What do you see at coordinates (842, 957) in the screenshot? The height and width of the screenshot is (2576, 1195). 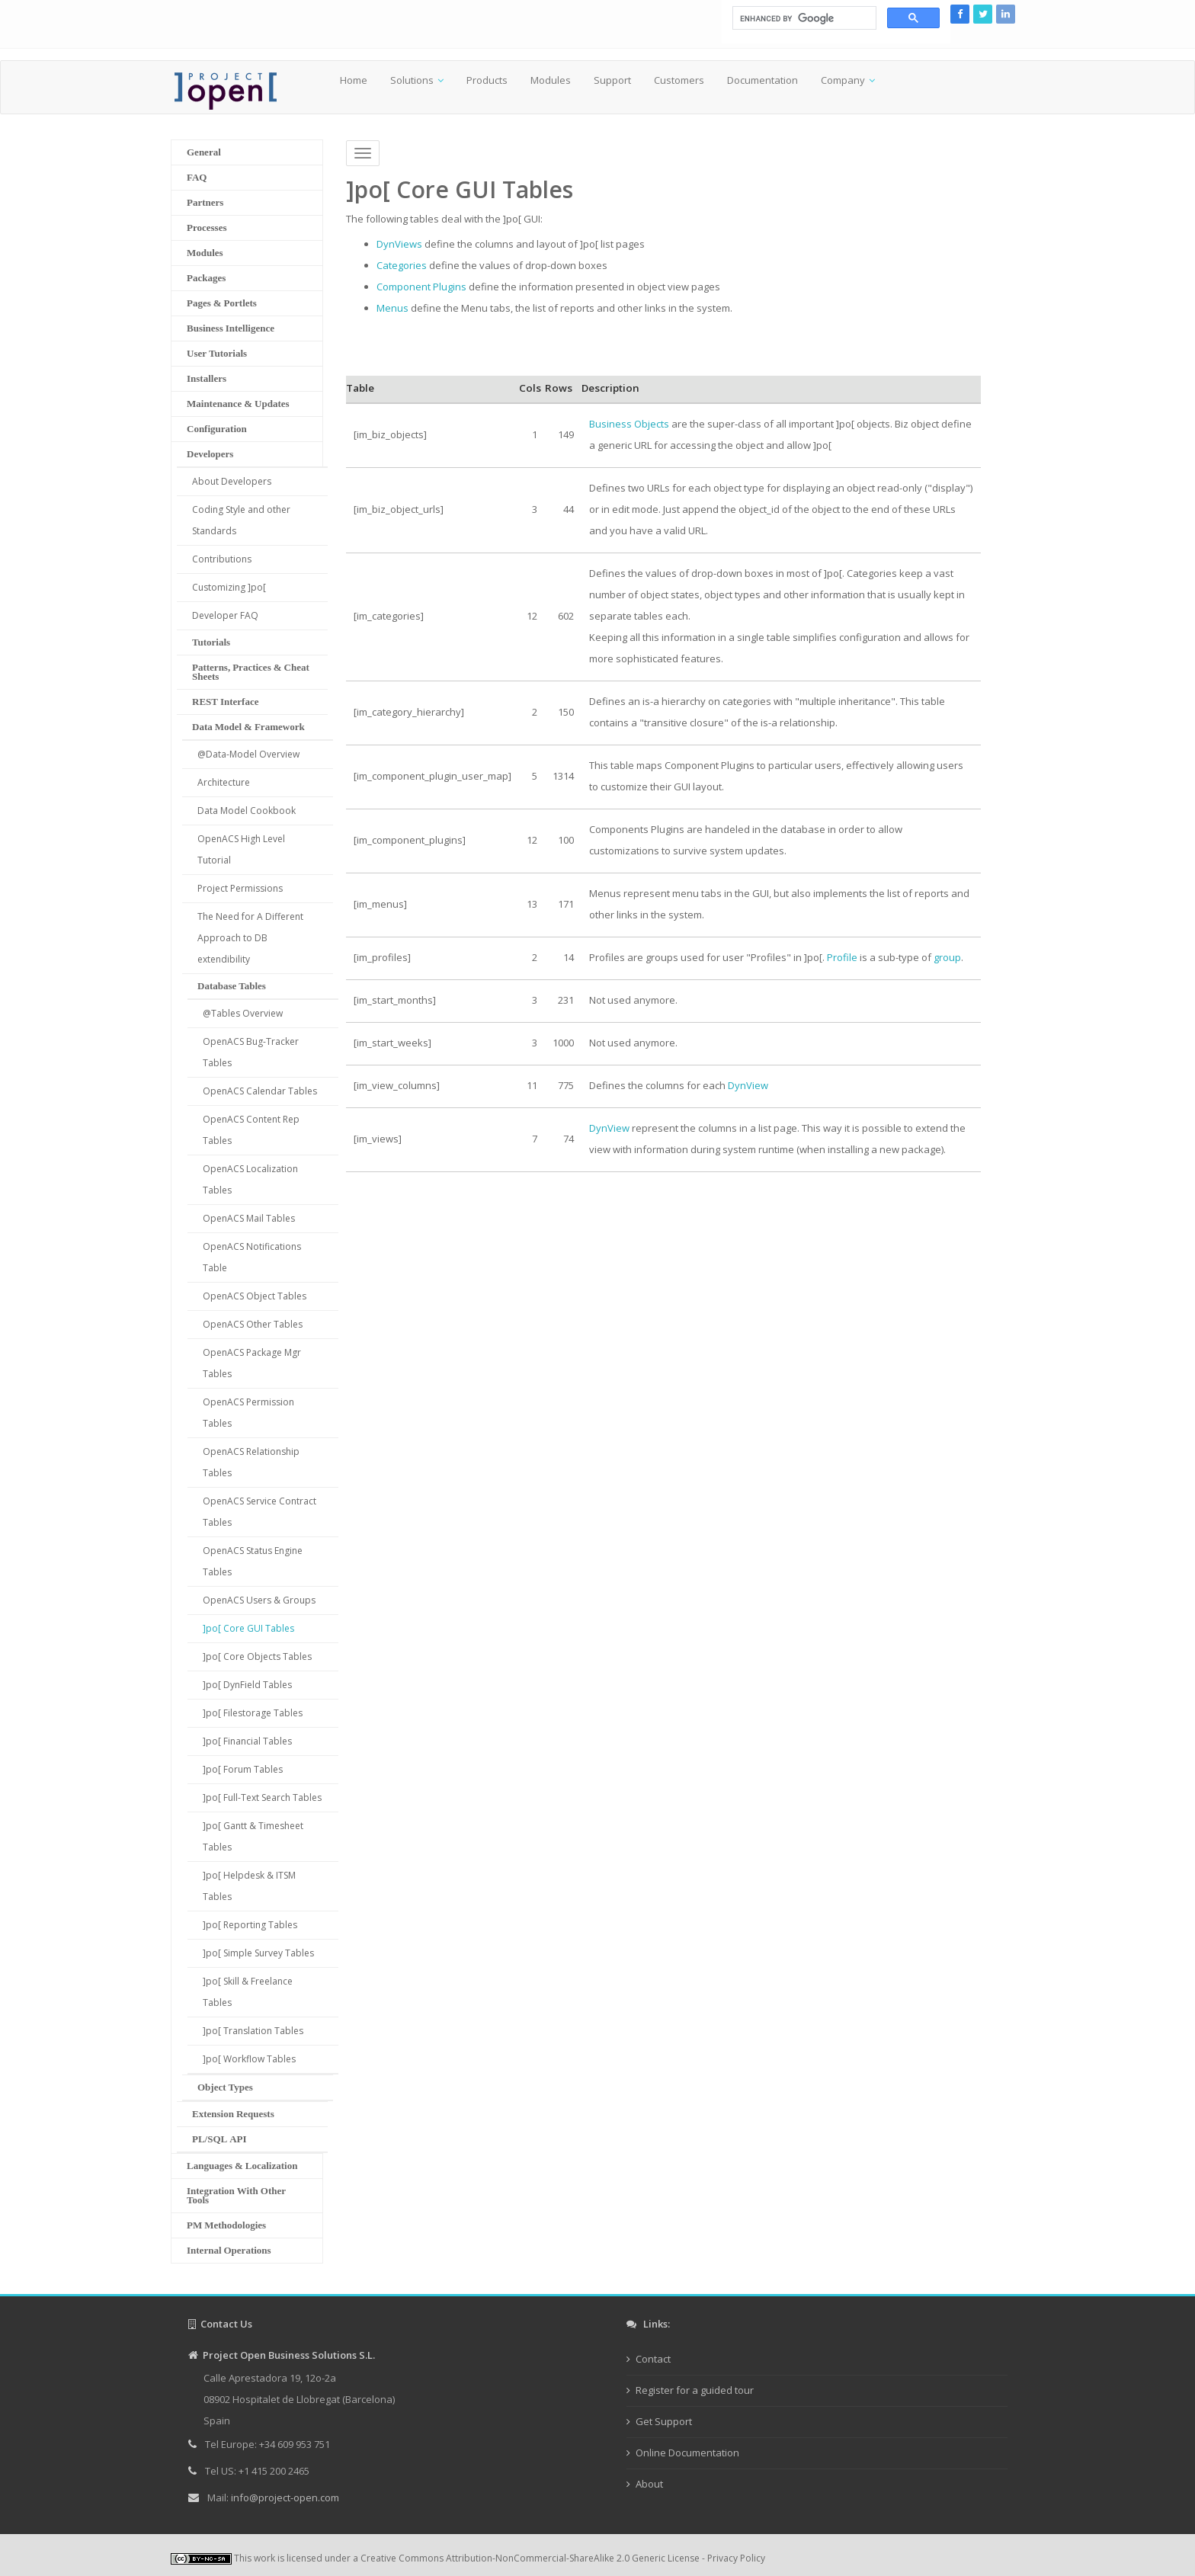 I see `Profile` at bounding box center [842, 957].